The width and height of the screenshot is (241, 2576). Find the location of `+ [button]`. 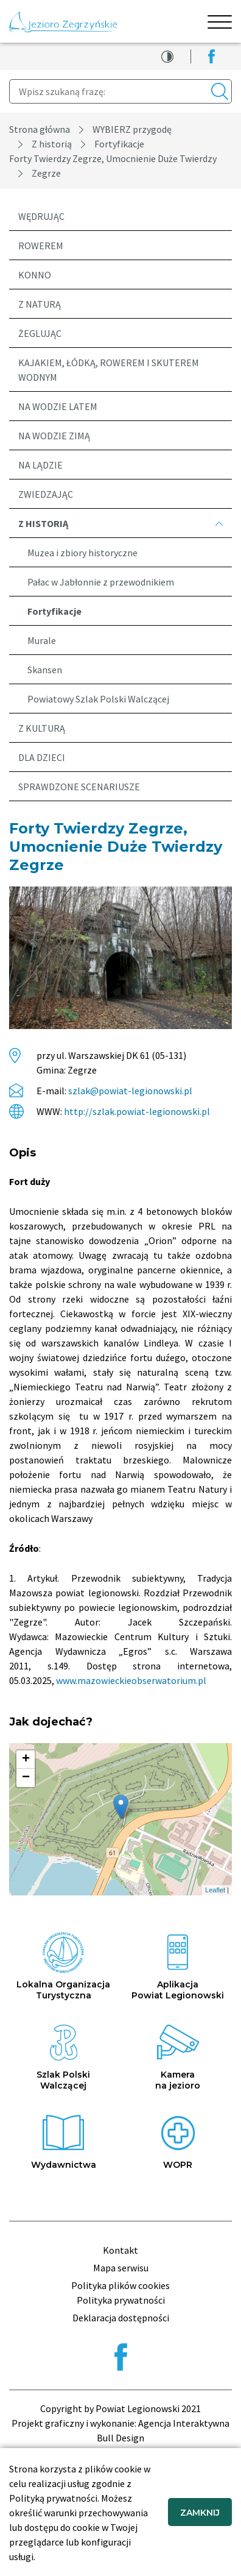

+ [button] is located at coordinates (26, 1759).